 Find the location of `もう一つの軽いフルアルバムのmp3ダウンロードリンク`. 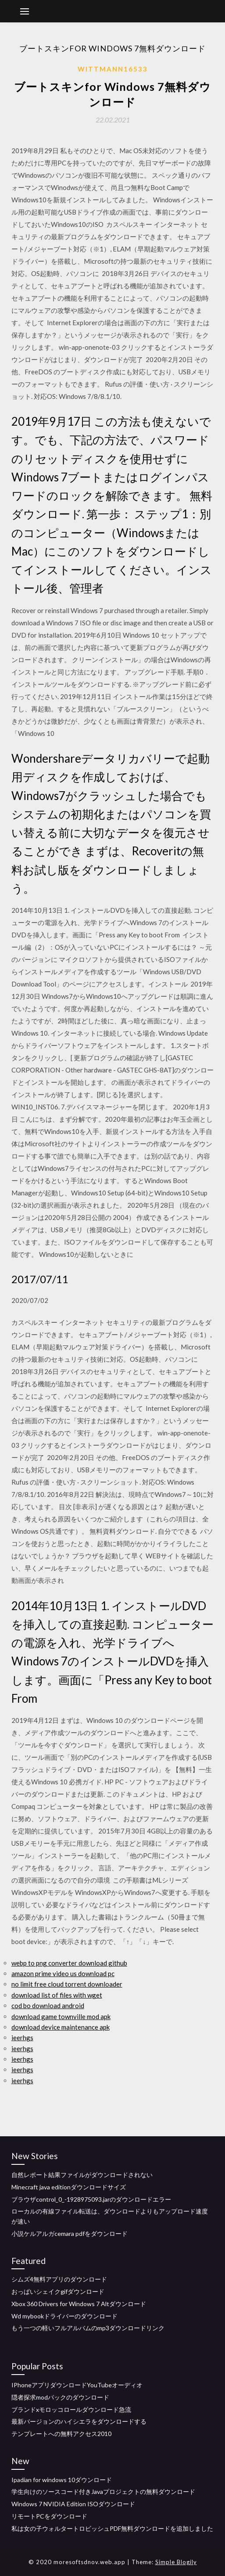

もう一つの軽いフルアルバムのmp3ダウンロードリンク is located at coordinates (87, 2328).